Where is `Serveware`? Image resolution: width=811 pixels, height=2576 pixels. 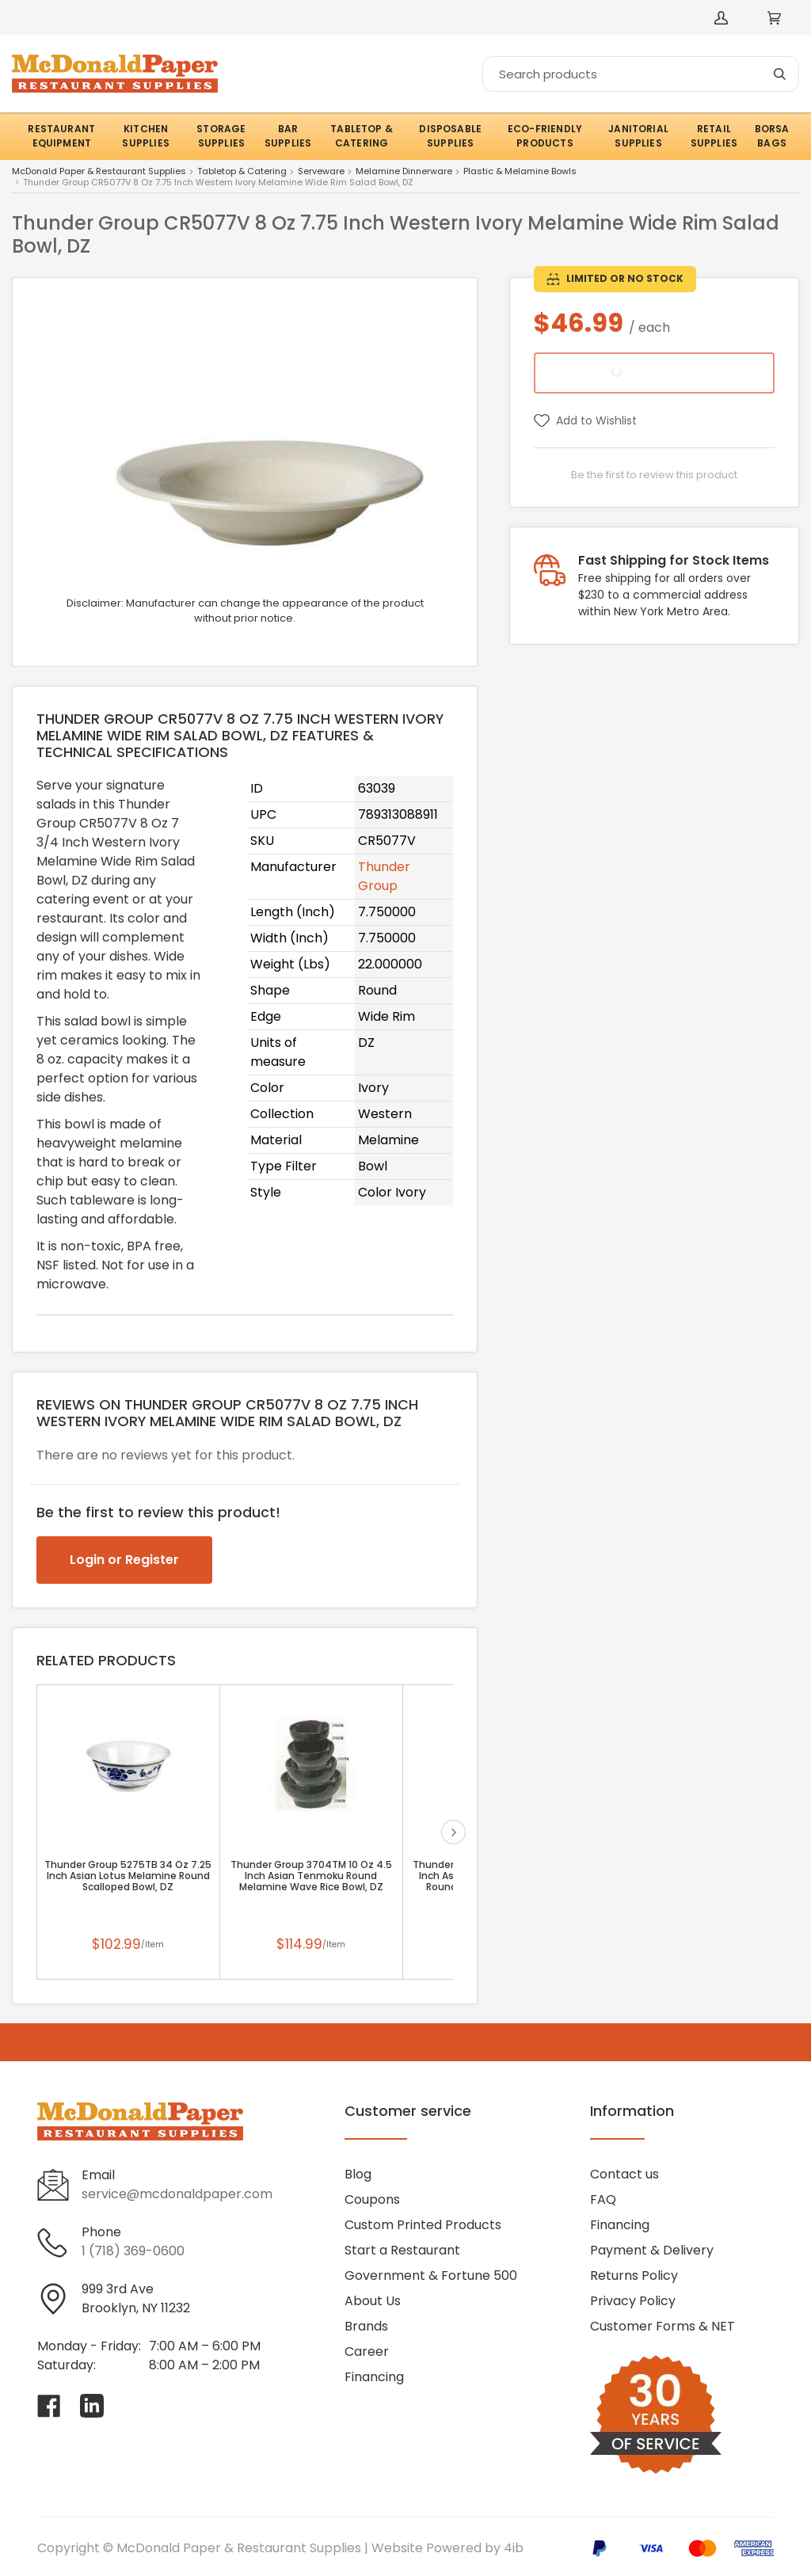 Serveware is located at coordinates (321, 171).